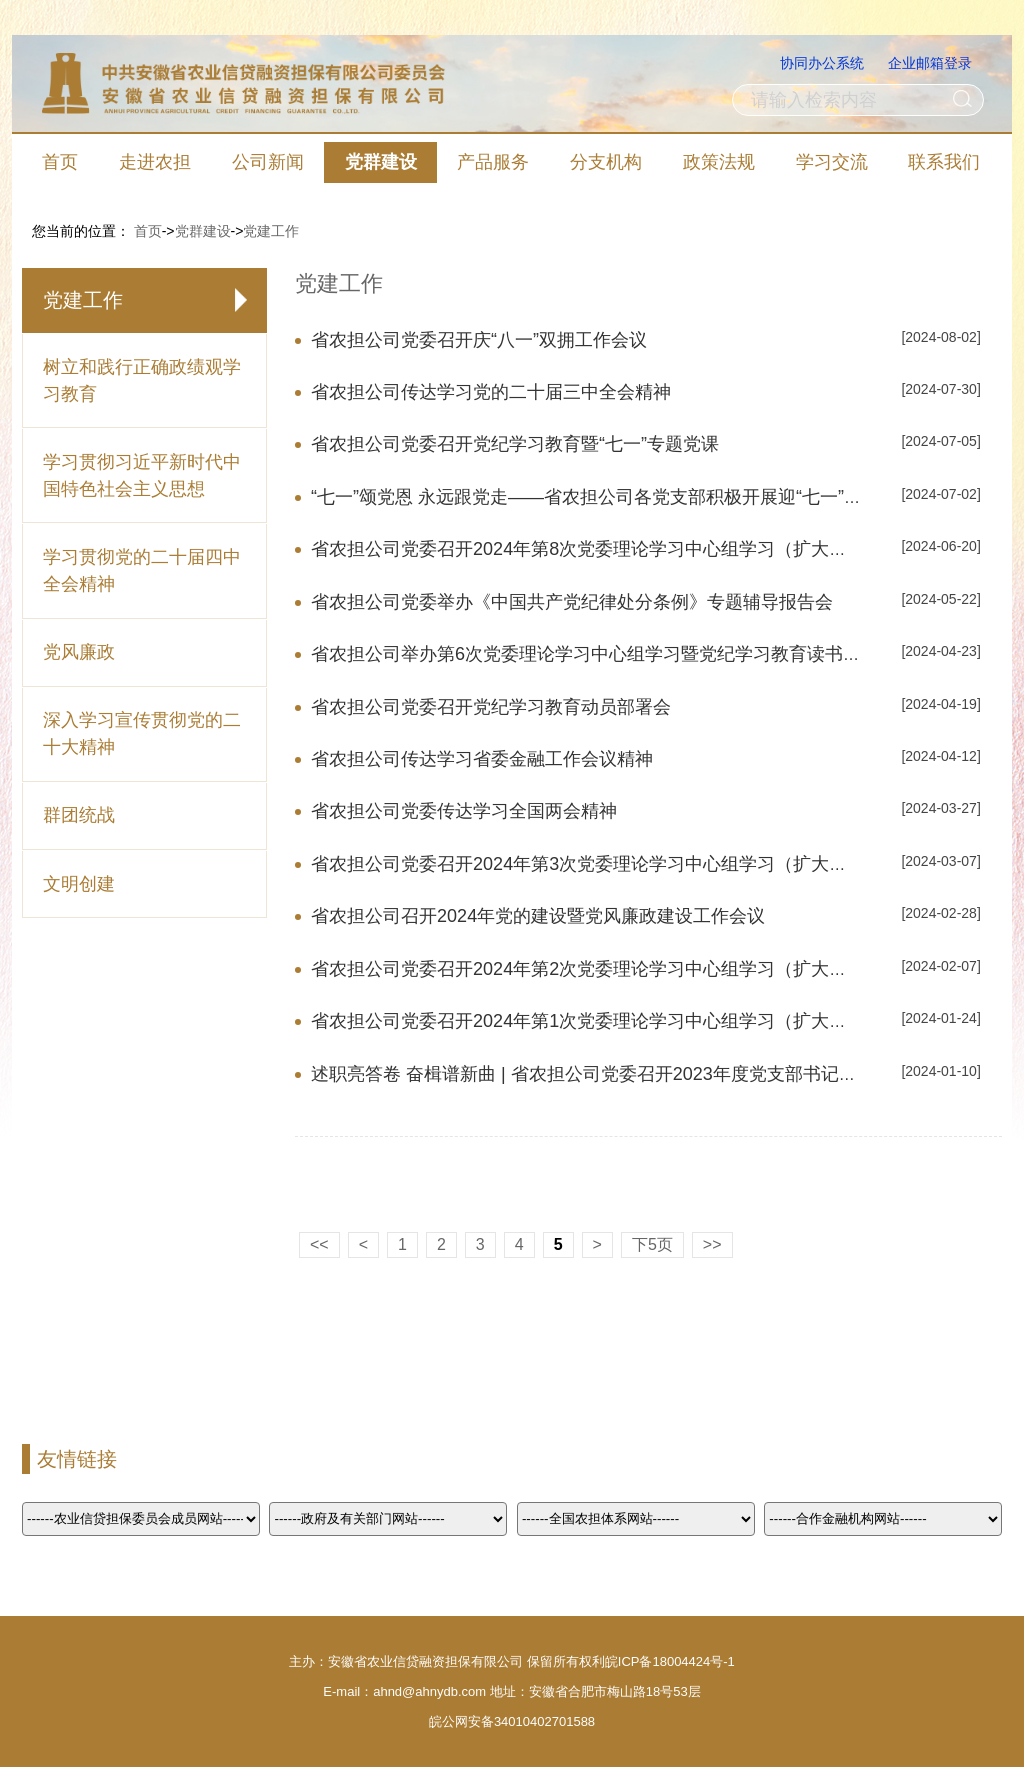 The width and height of the screenshot is (1024, 1767). I want to click on 省农担公司举办第6次党委理论学习中心组学习暨党纪学习教育读书班, so click(586, 654).